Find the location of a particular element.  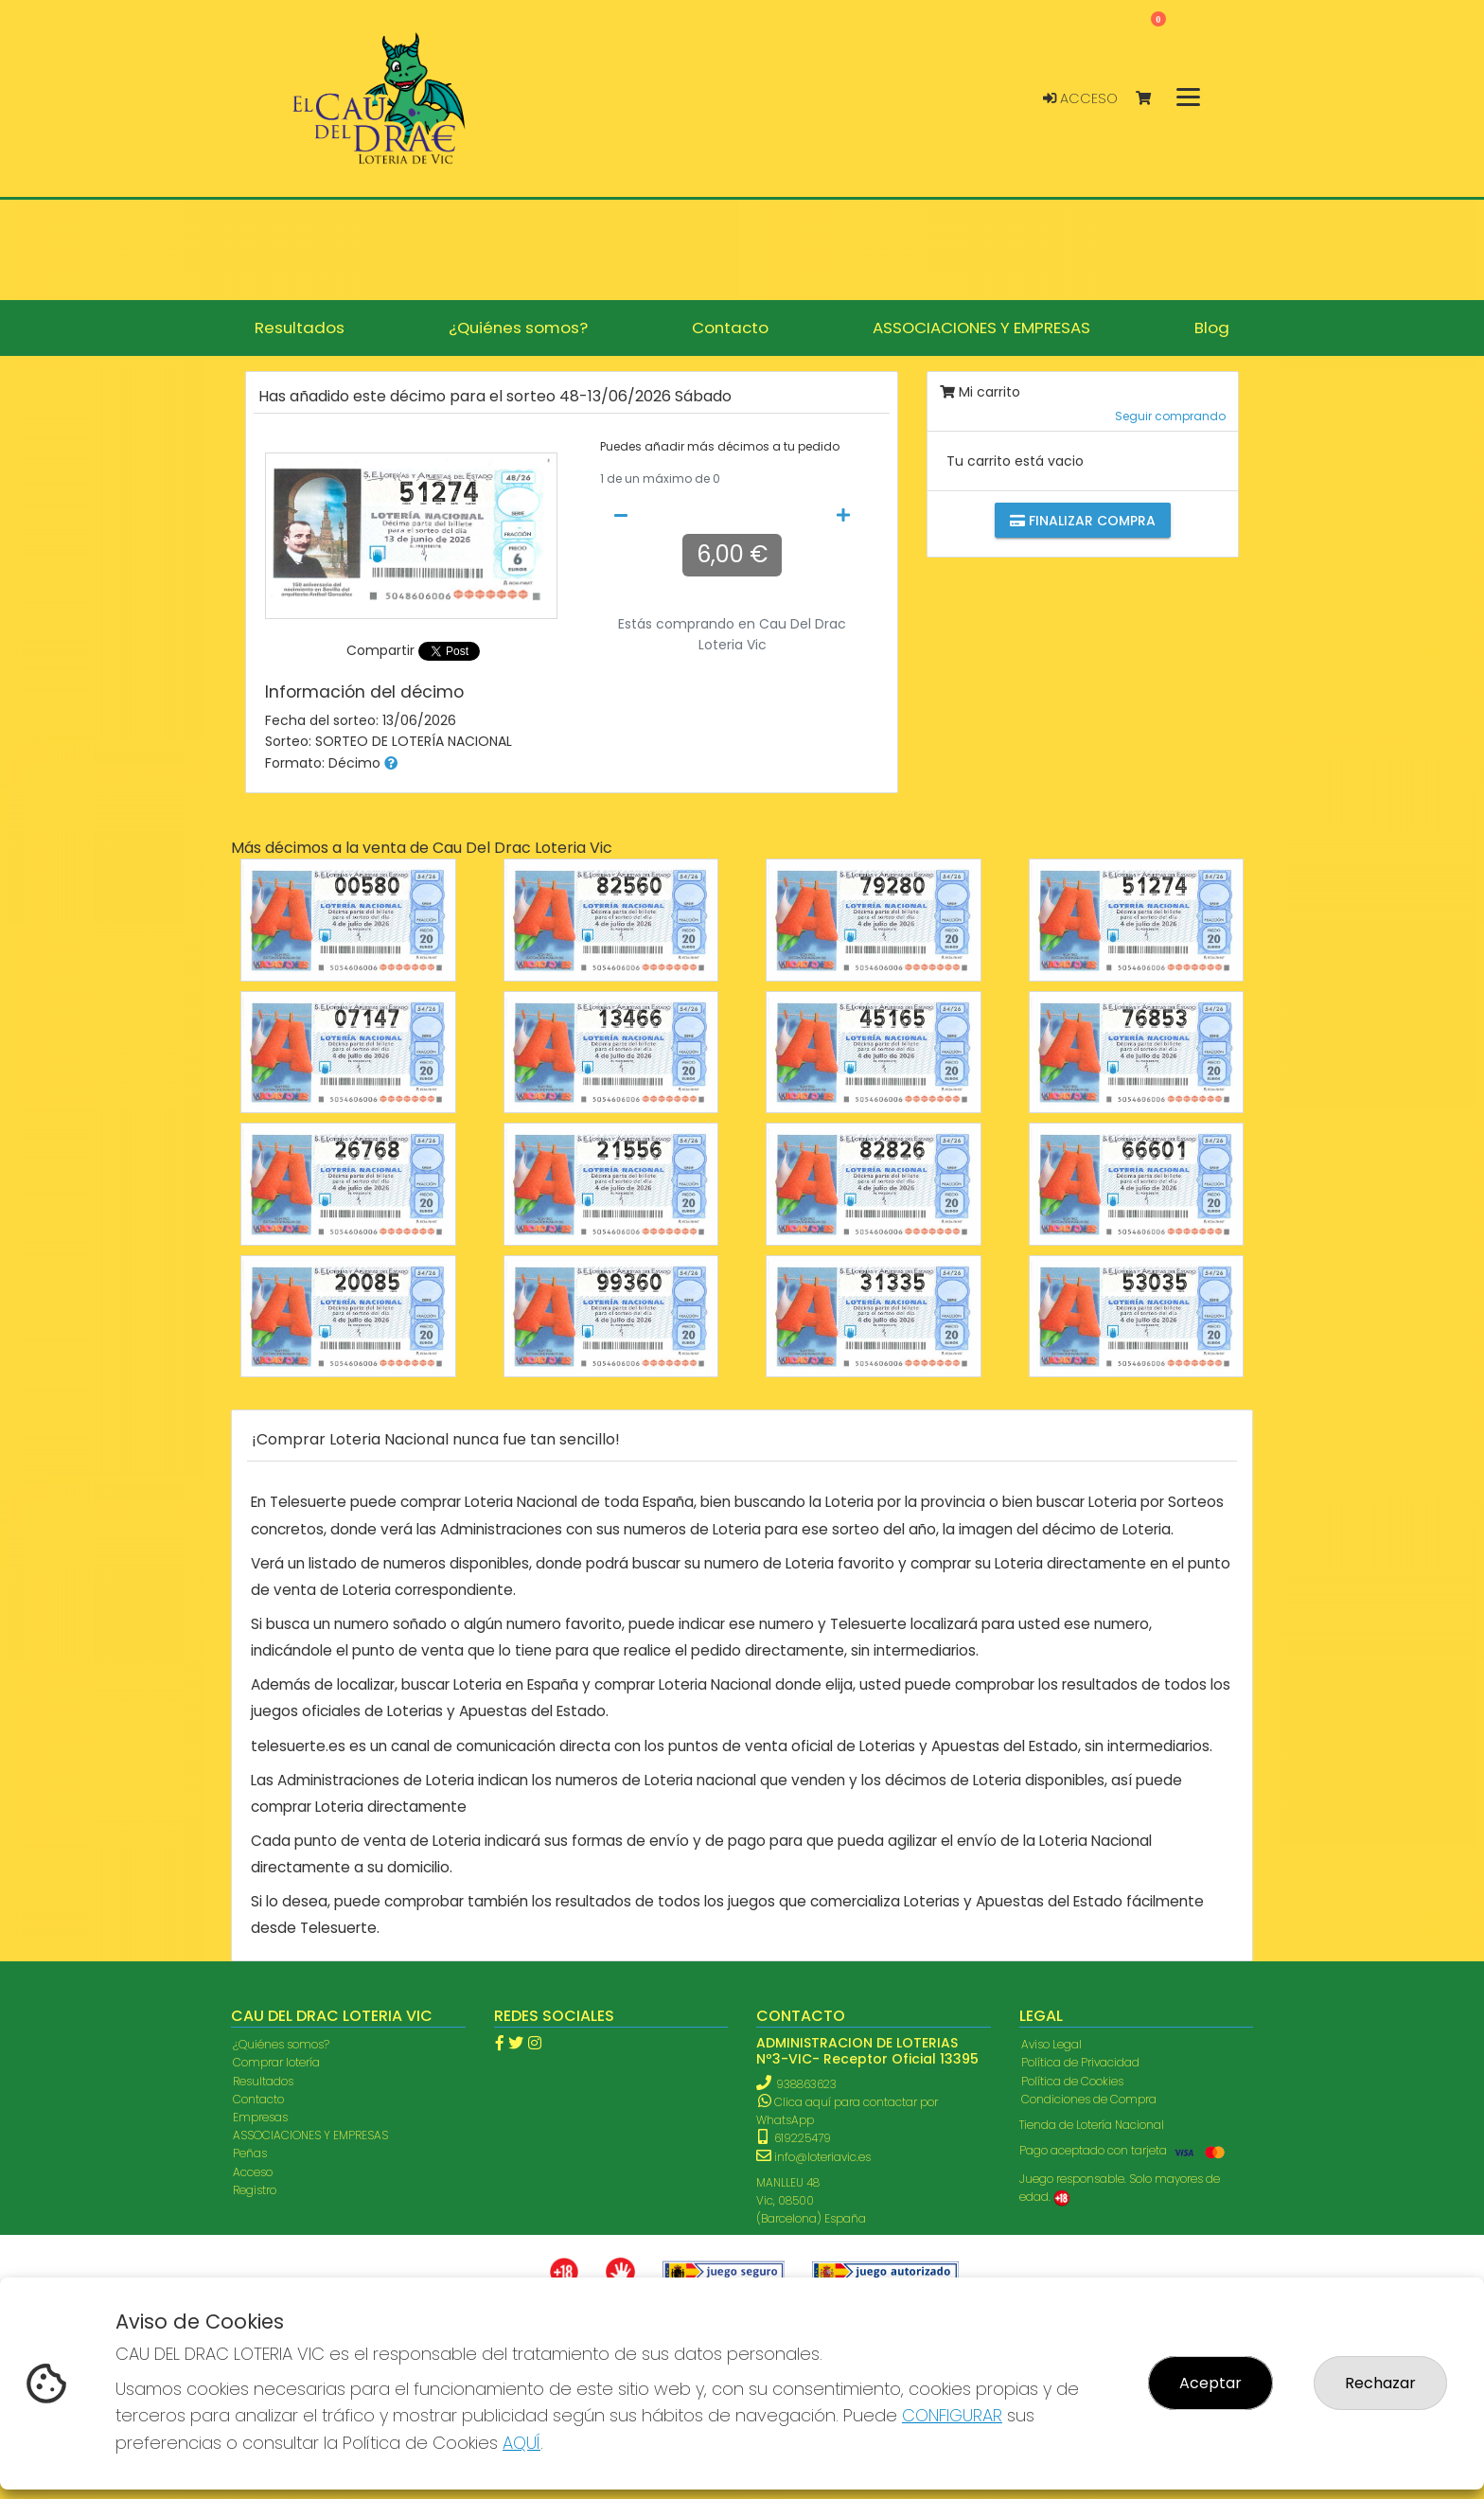

938863623 is located at coordinates (806, 2084).